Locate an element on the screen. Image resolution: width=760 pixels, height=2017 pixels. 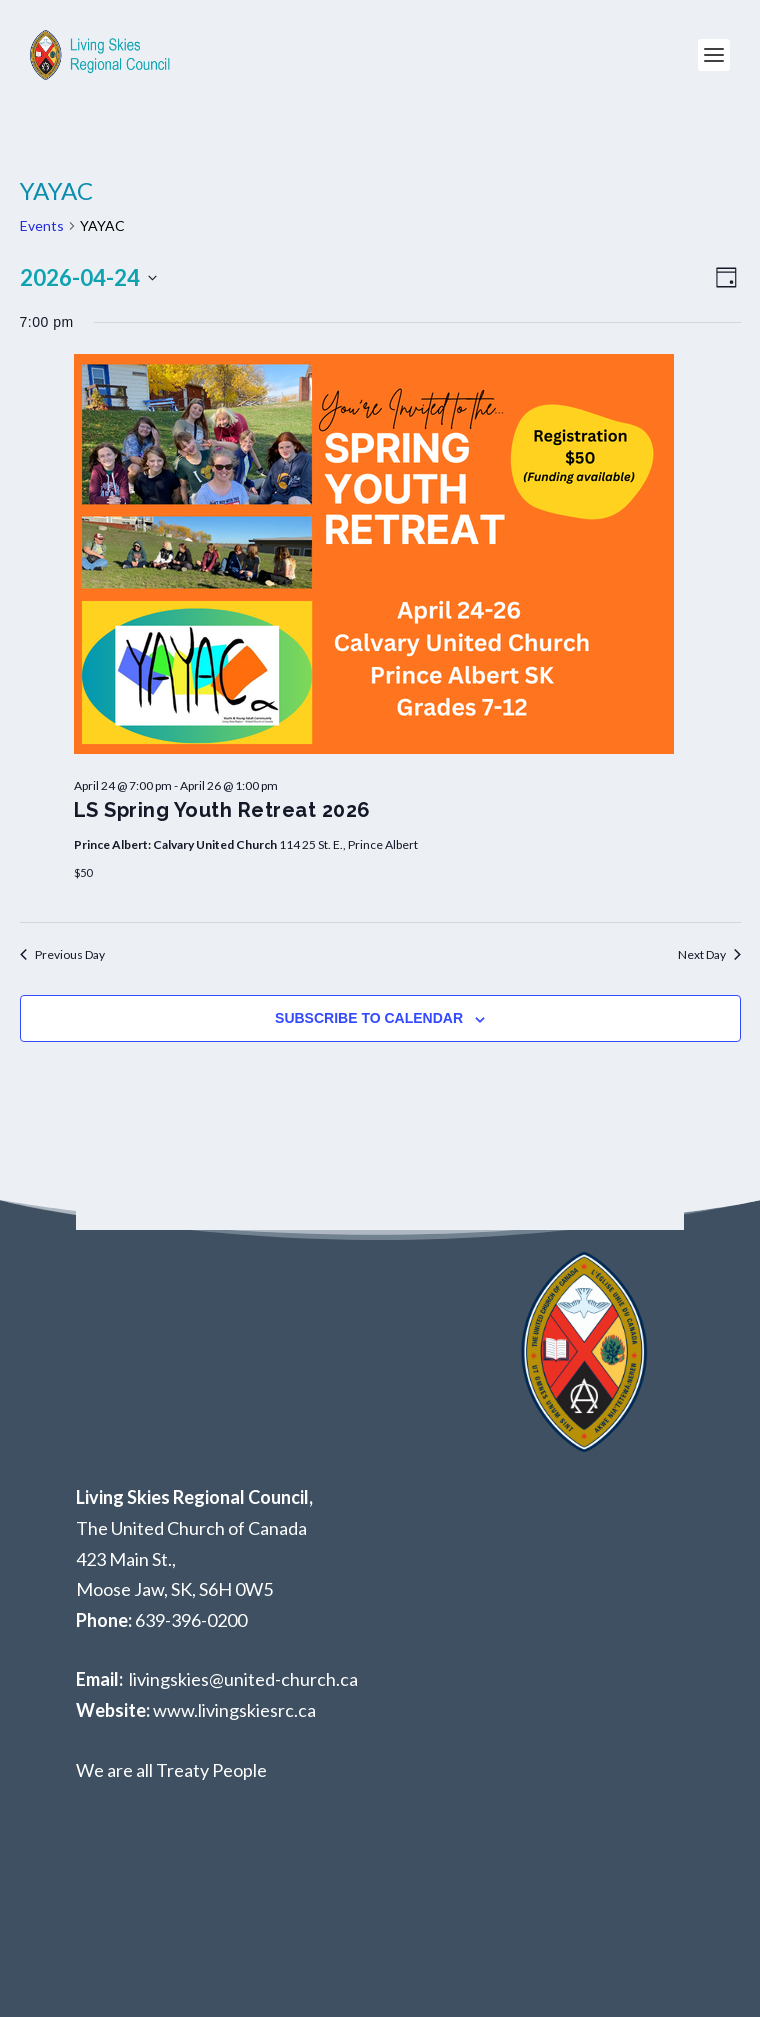
Previous Day is located at coordinates (62, 954).